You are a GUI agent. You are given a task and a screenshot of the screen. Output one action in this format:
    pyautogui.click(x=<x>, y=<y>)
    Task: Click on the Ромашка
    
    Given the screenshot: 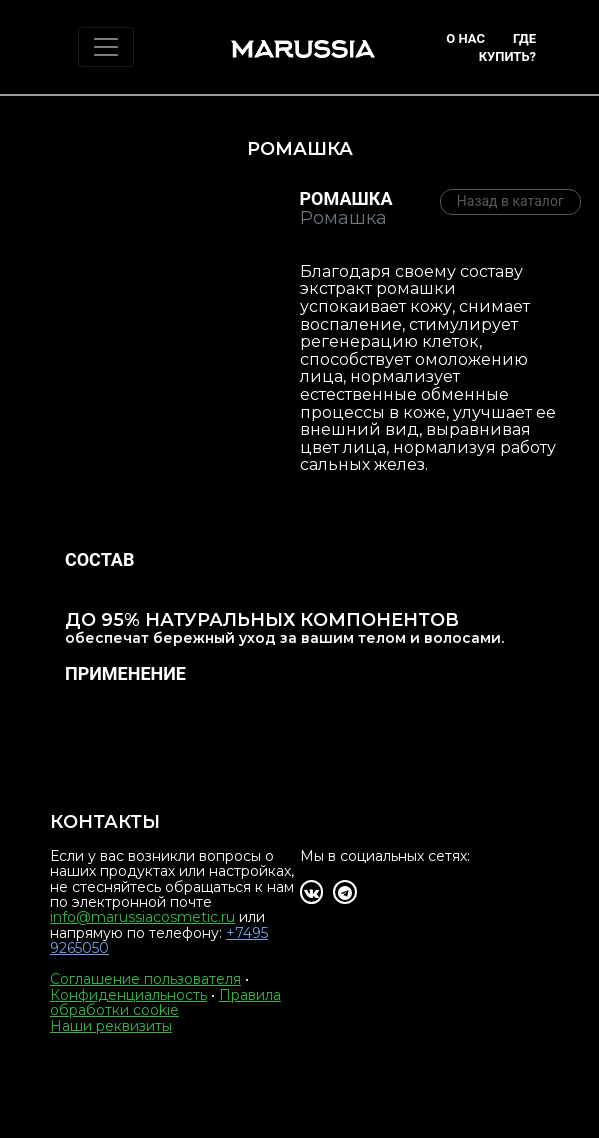 What is the action you would take?
    pyautogui.click(x=346, y=198)
    